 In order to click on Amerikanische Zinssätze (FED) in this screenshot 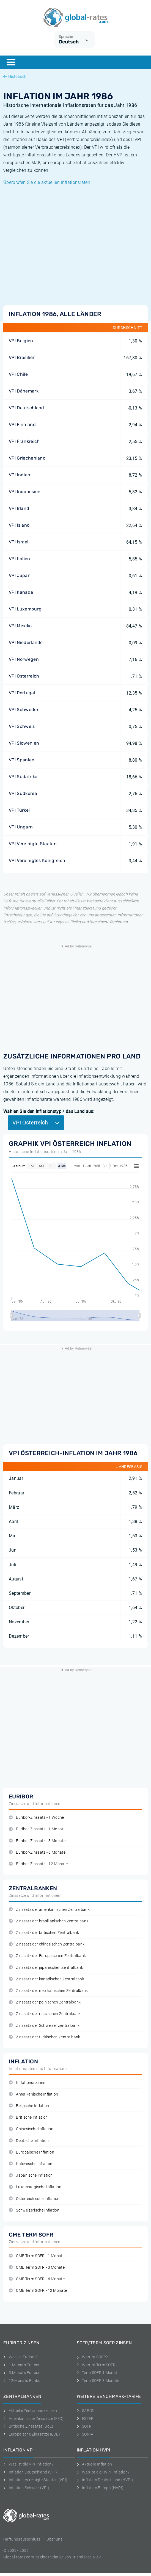, I will do `click(33, 2418)`.